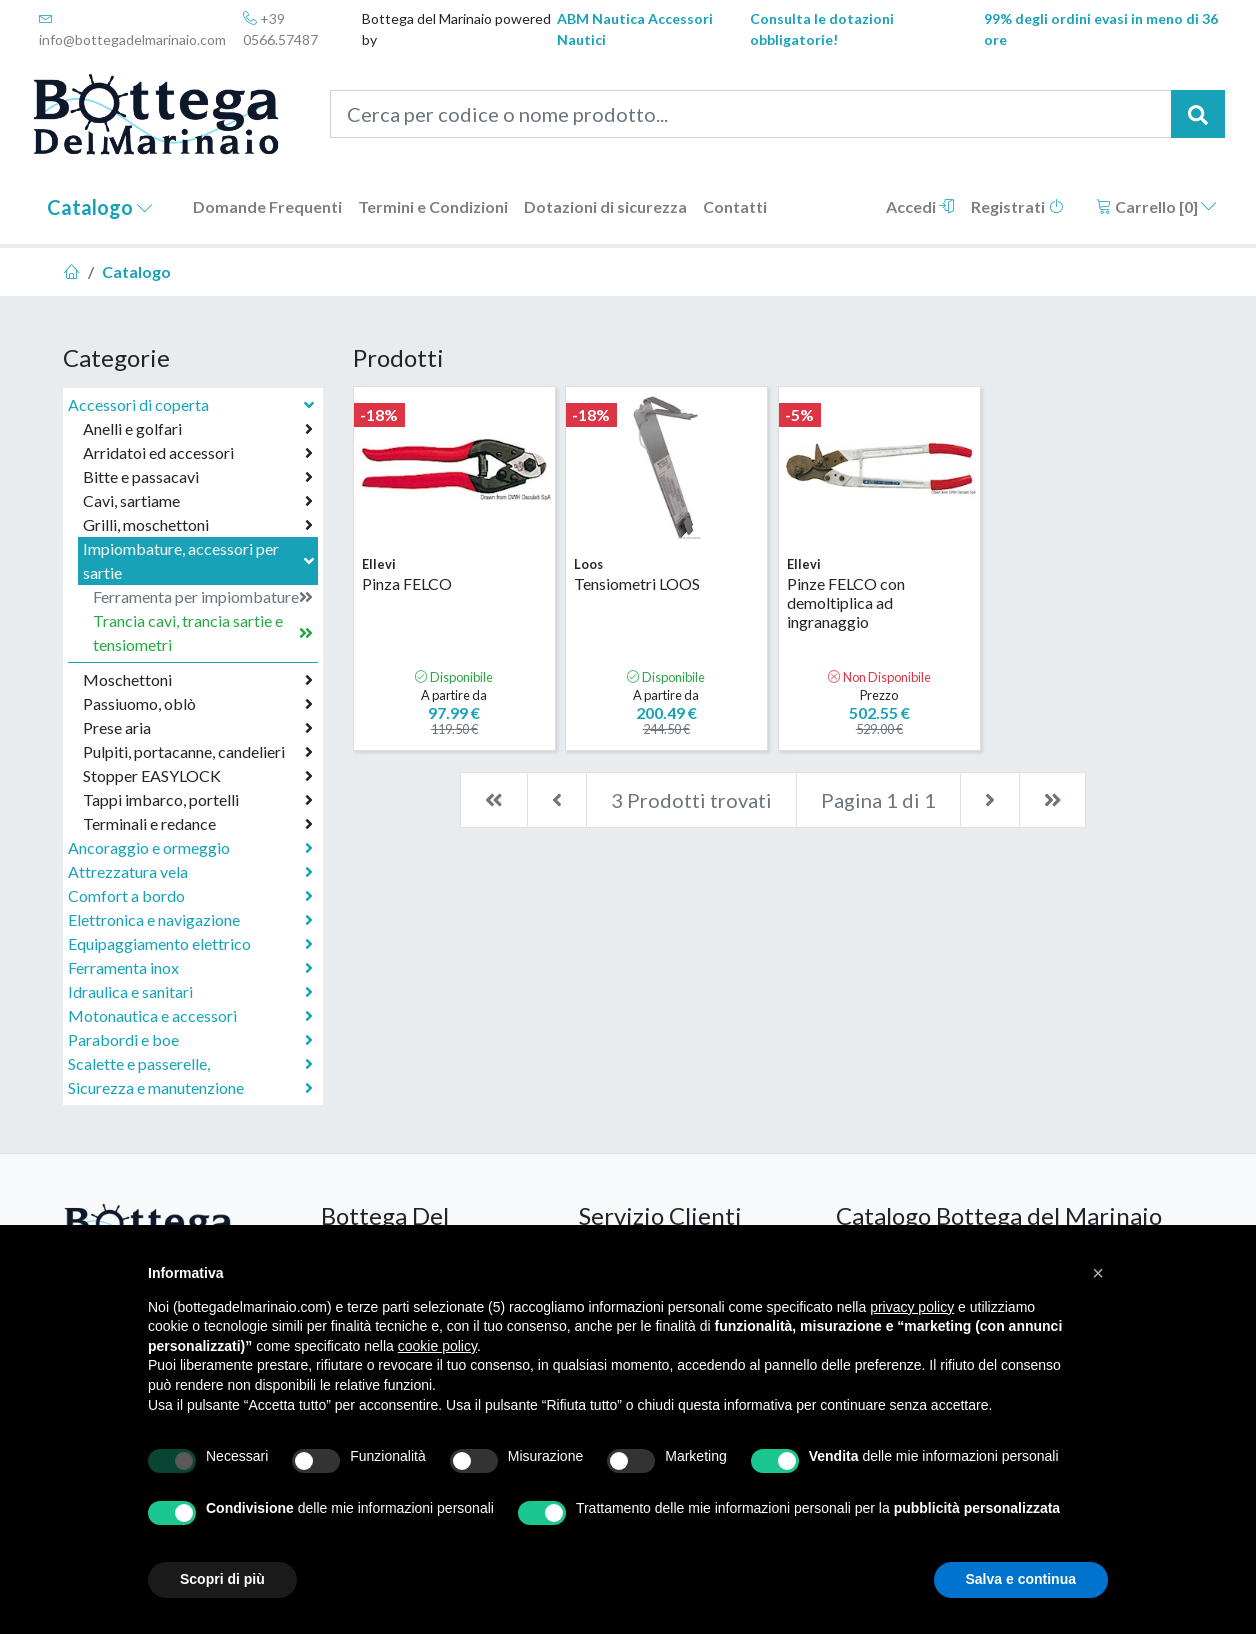 The width and height of the screenshot is (1256, 1634). I want to click on Arridatoi ed accessori, so click(198, 453).